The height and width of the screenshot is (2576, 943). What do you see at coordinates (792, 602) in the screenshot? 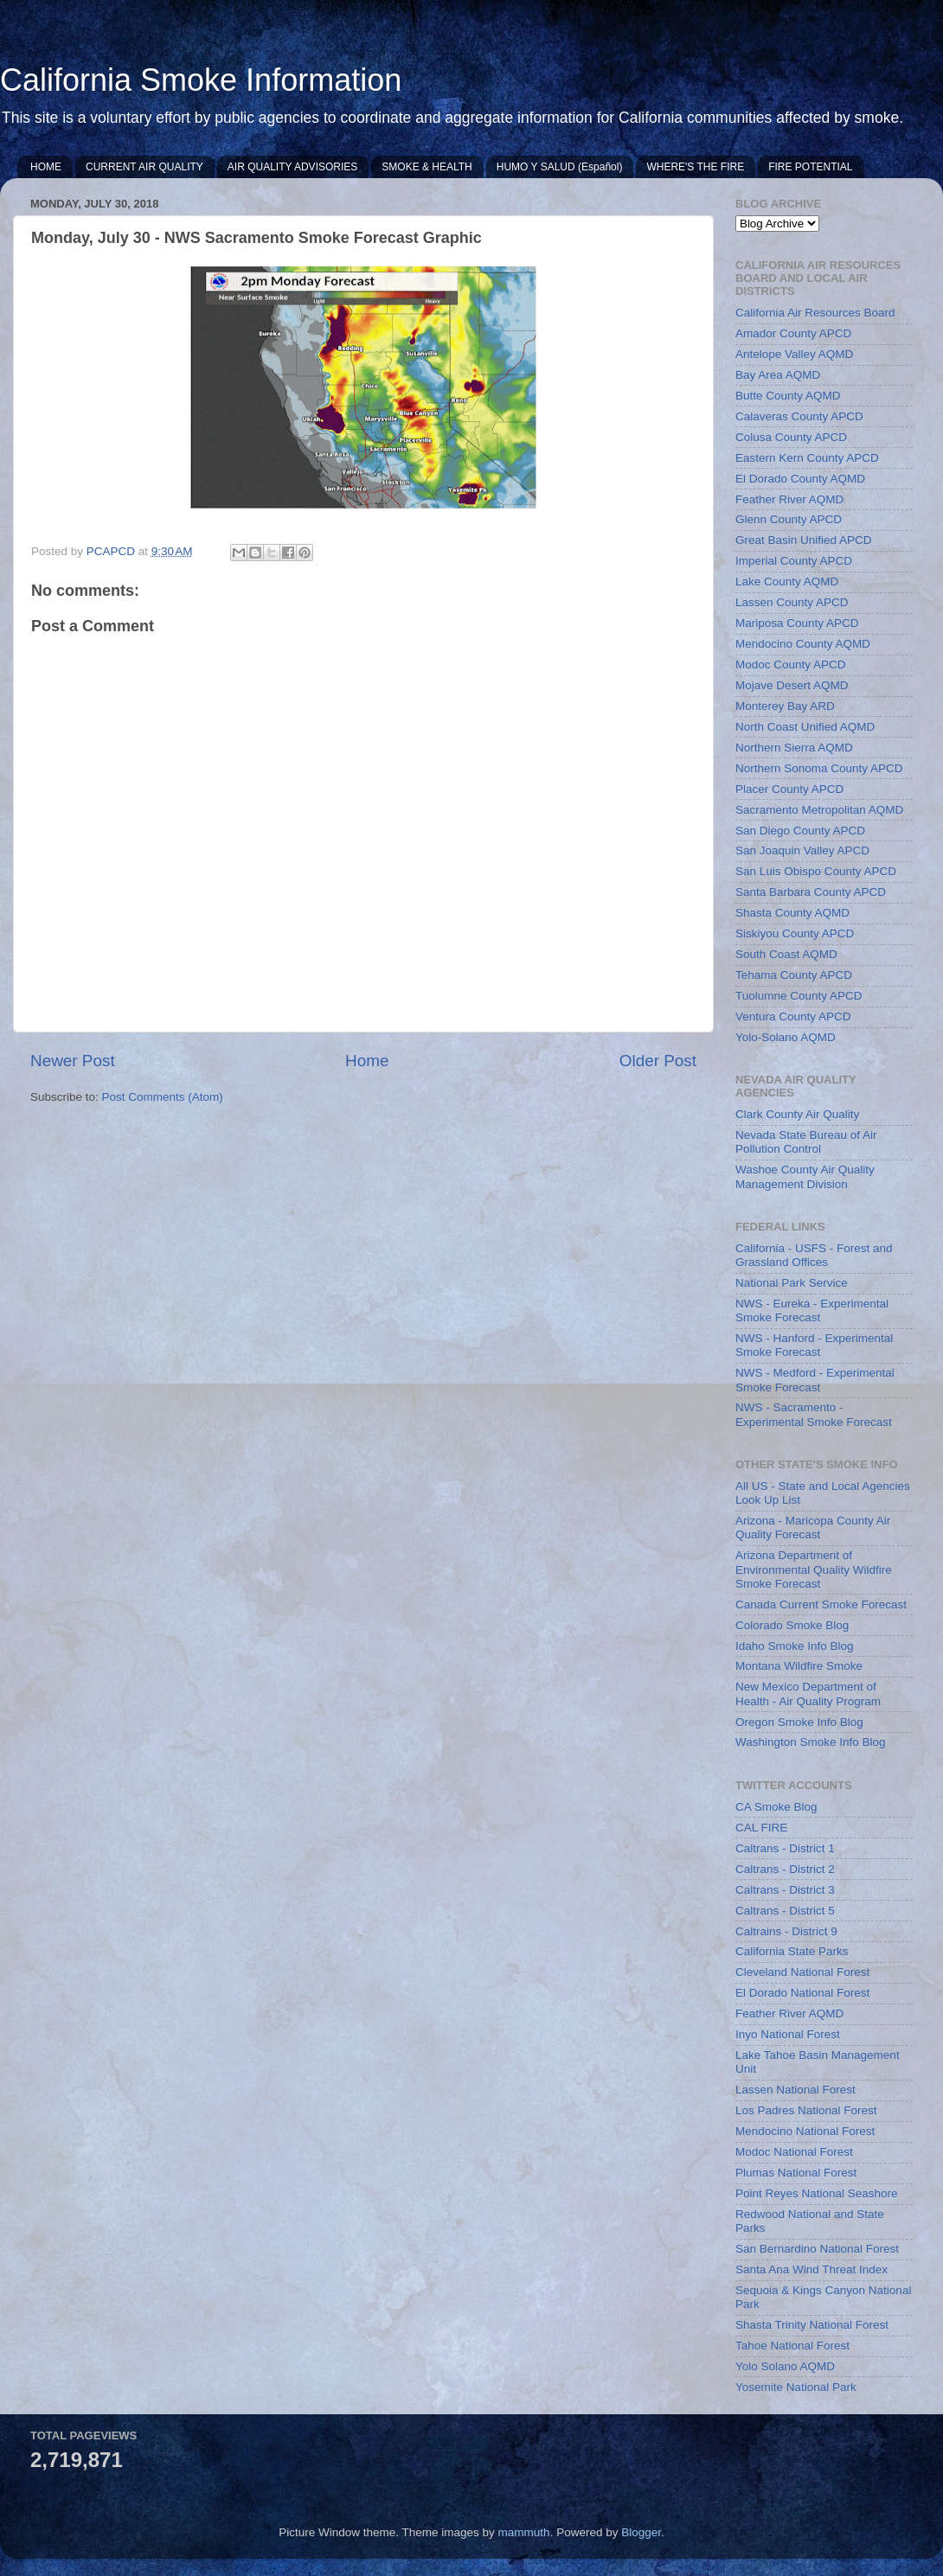
I see `Lassen County APCD` at bounding box center [792, 602].